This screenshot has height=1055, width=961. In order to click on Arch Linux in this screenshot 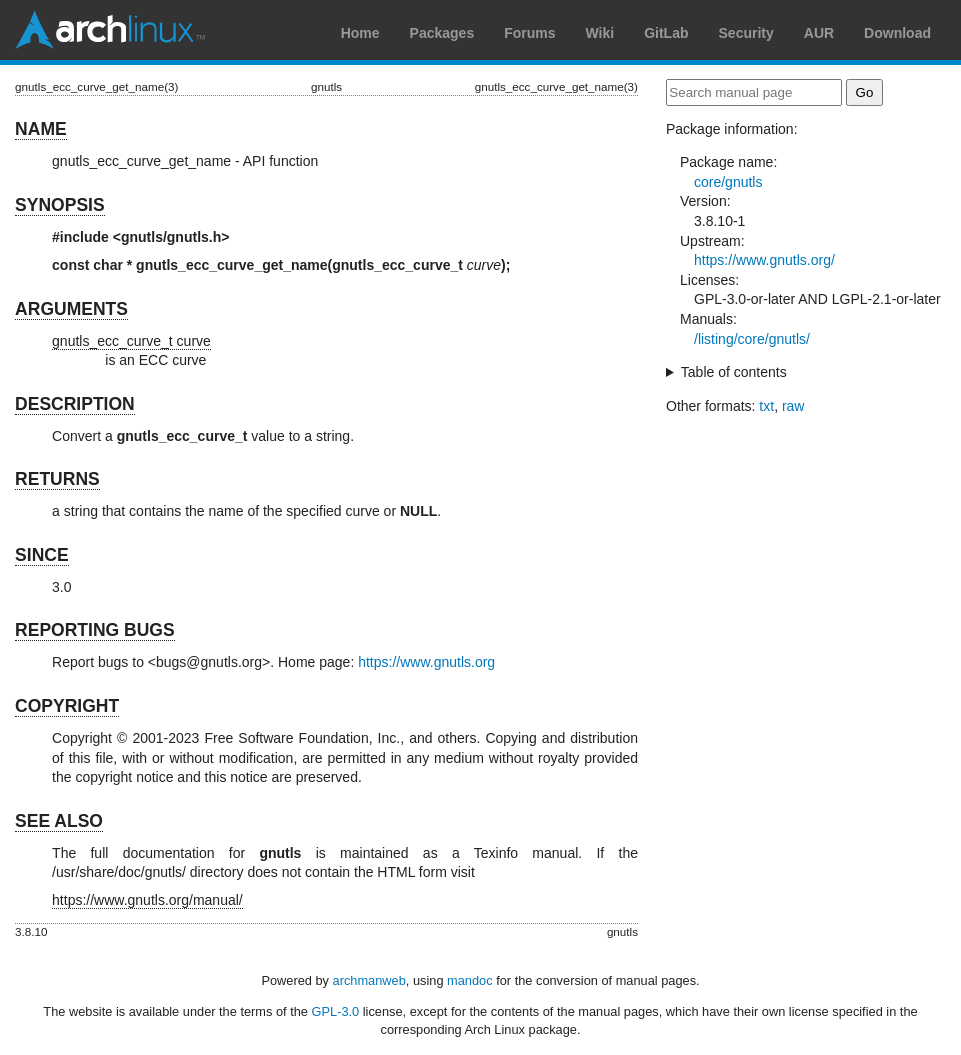, I will do `click(110, 30)`.